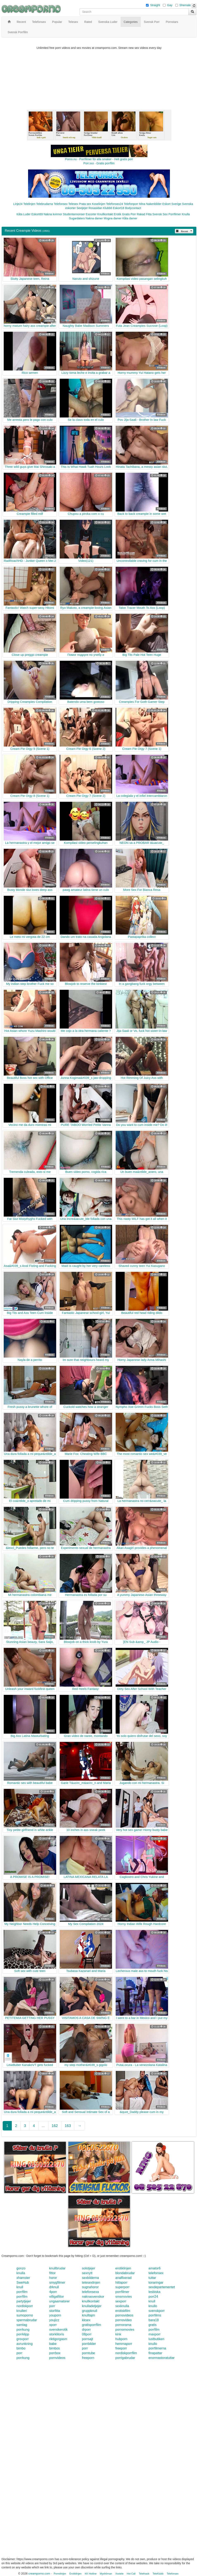  What do you see at coordinates (25, 2315) in the screenshot?
I see `sumoporno` at bounding box center [25, 2315].